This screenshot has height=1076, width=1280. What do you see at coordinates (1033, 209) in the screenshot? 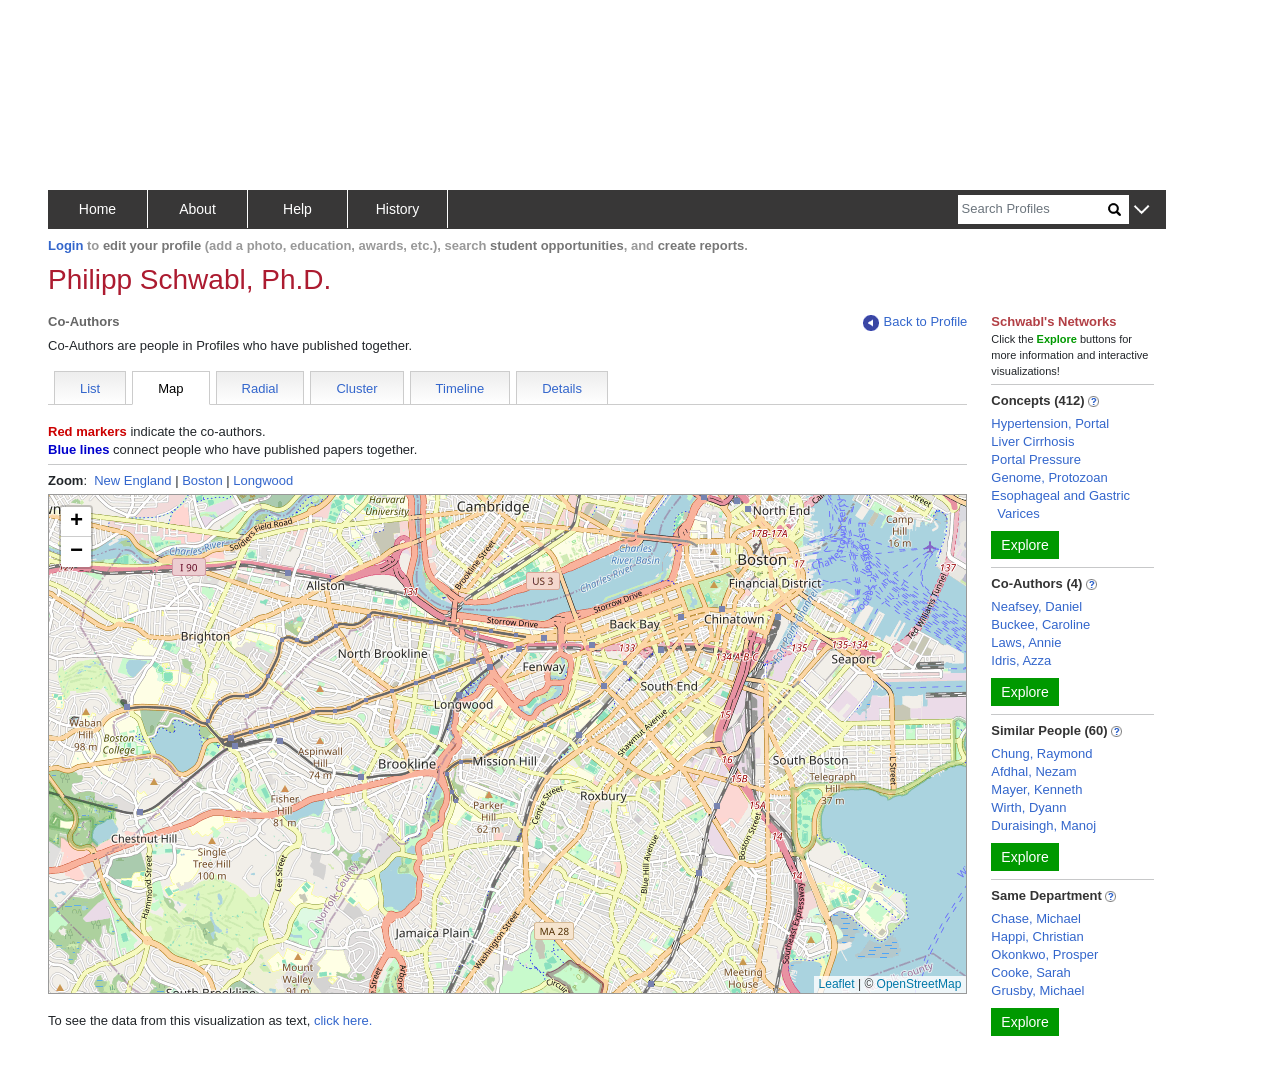
I see `[Search]` at bounding box center [1033, 209].